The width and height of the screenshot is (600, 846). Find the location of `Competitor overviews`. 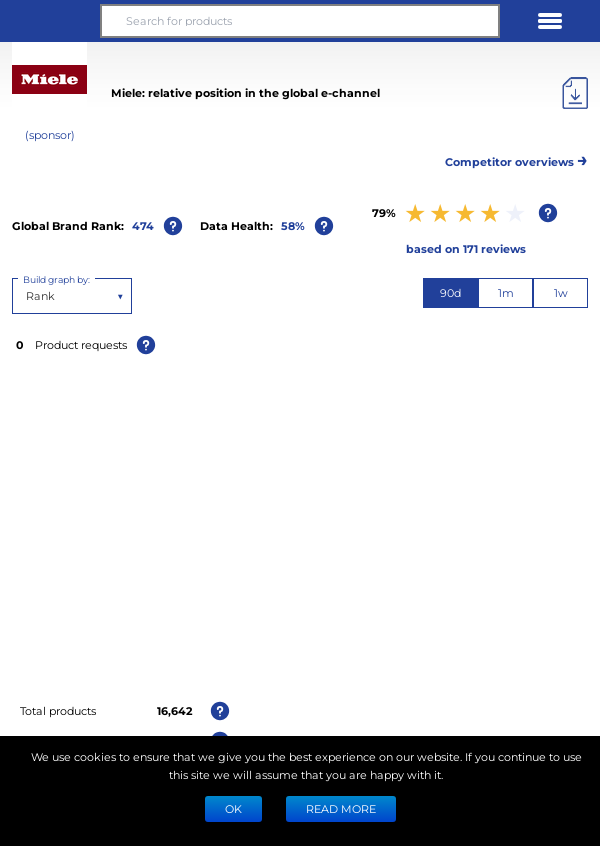

Competitor overviews is located at coordinates (516, 158).